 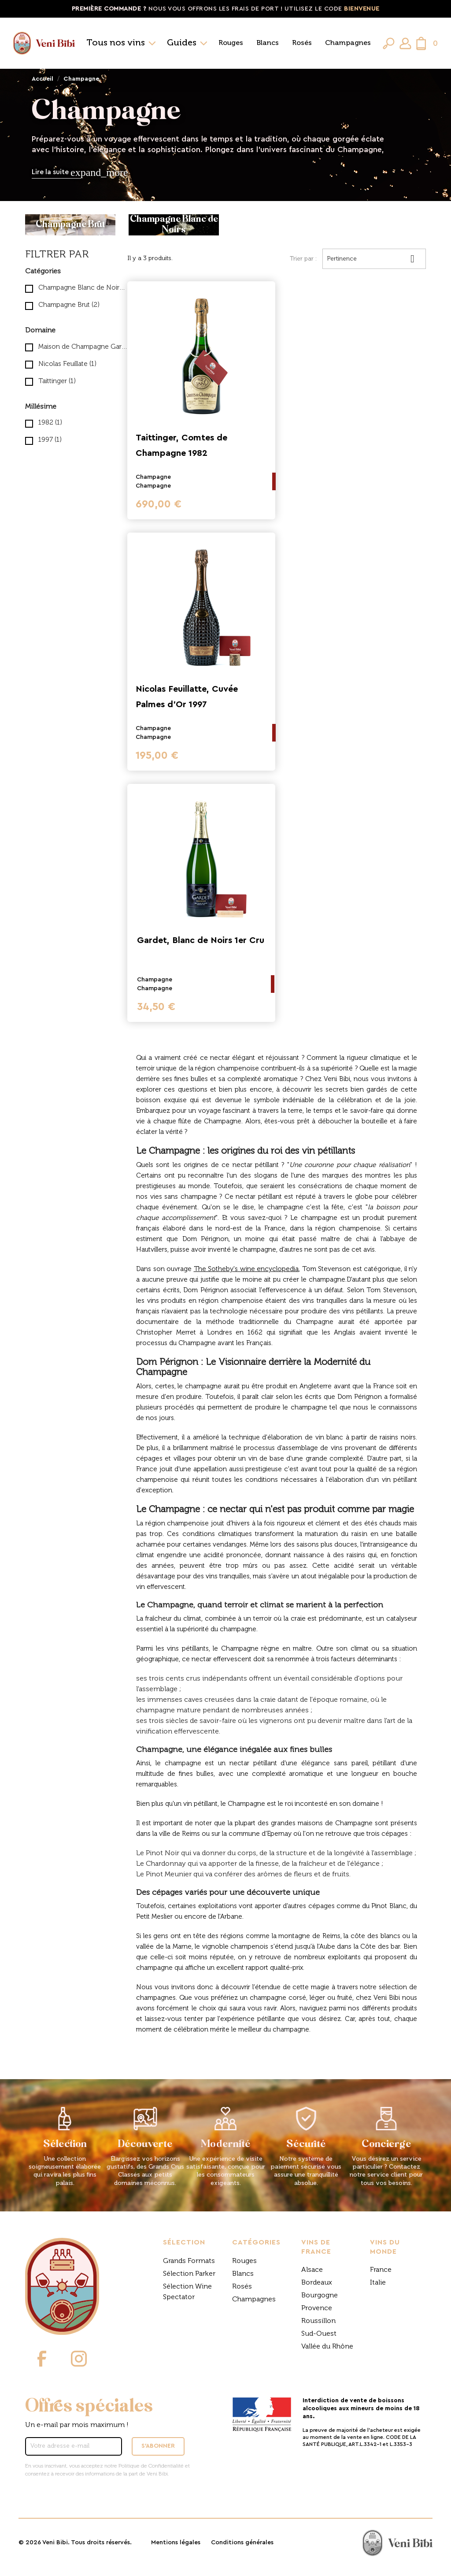 I want to click on Conditions générales, so click(x=242, y=2542).